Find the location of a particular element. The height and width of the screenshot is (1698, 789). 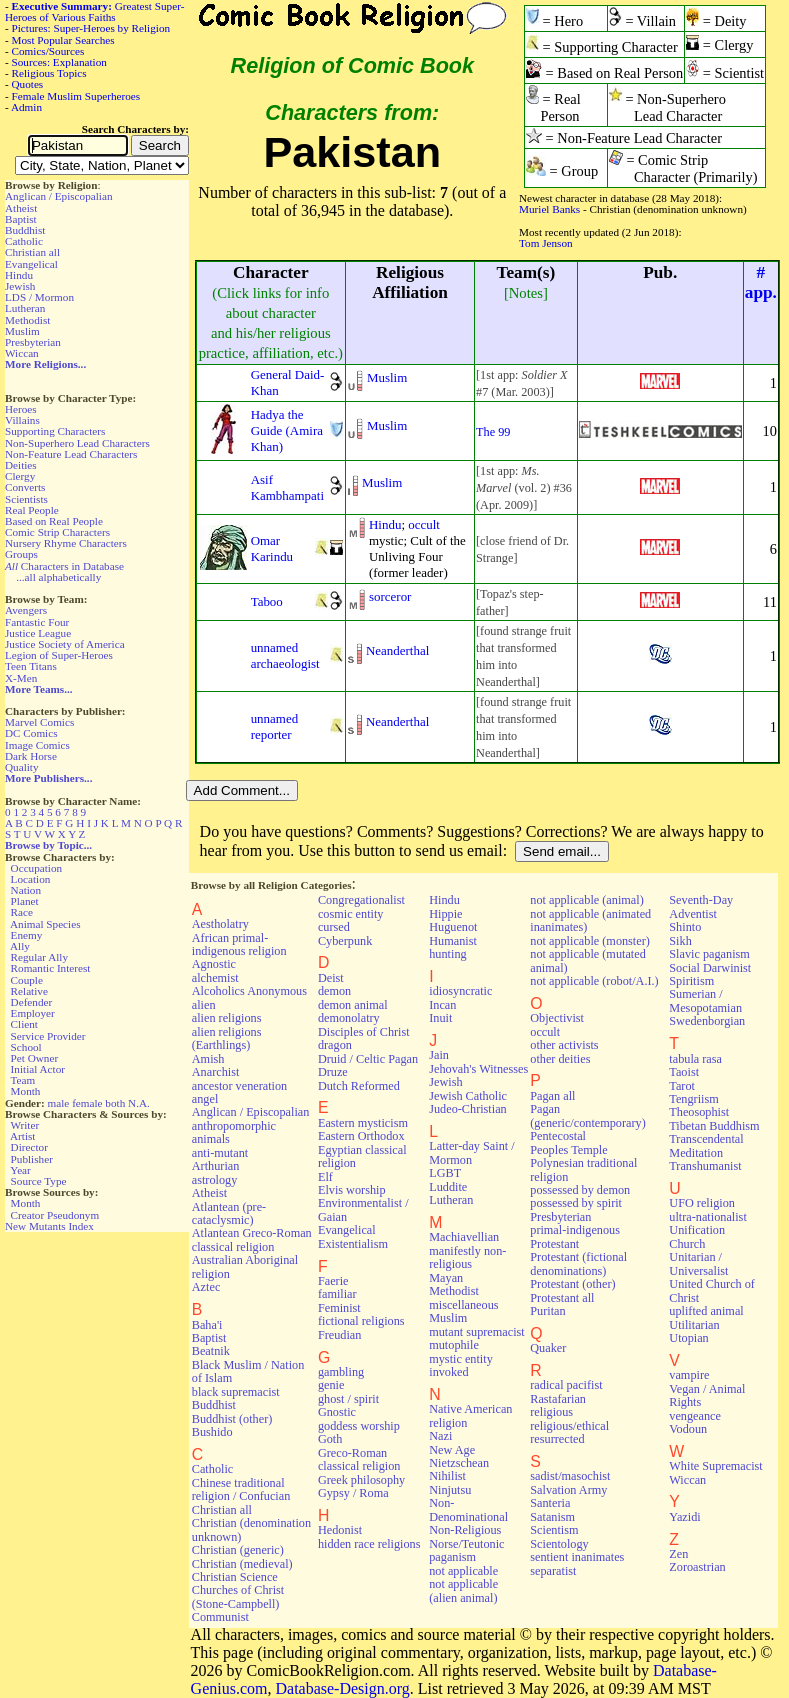

Pagan all is located at coordinates (552, 1096).